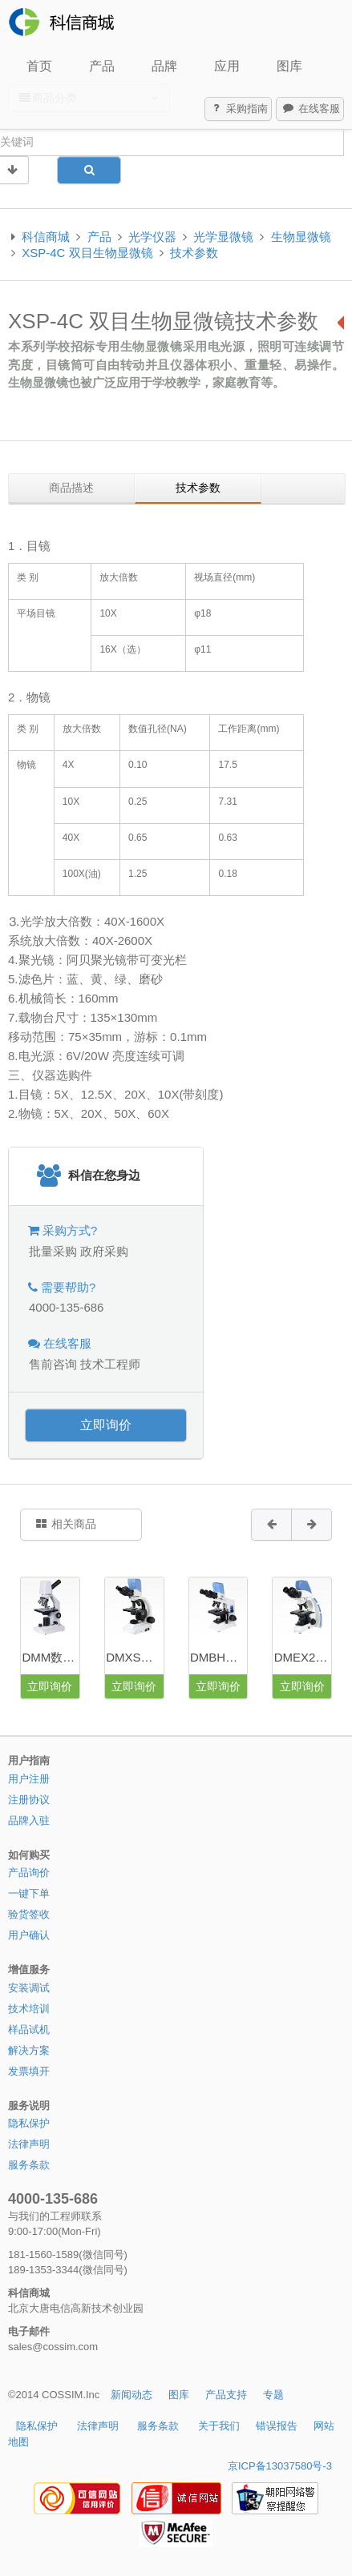  Describe the element at coordinates (46, 236) in the screenshot. I see `科信商城` at that location.